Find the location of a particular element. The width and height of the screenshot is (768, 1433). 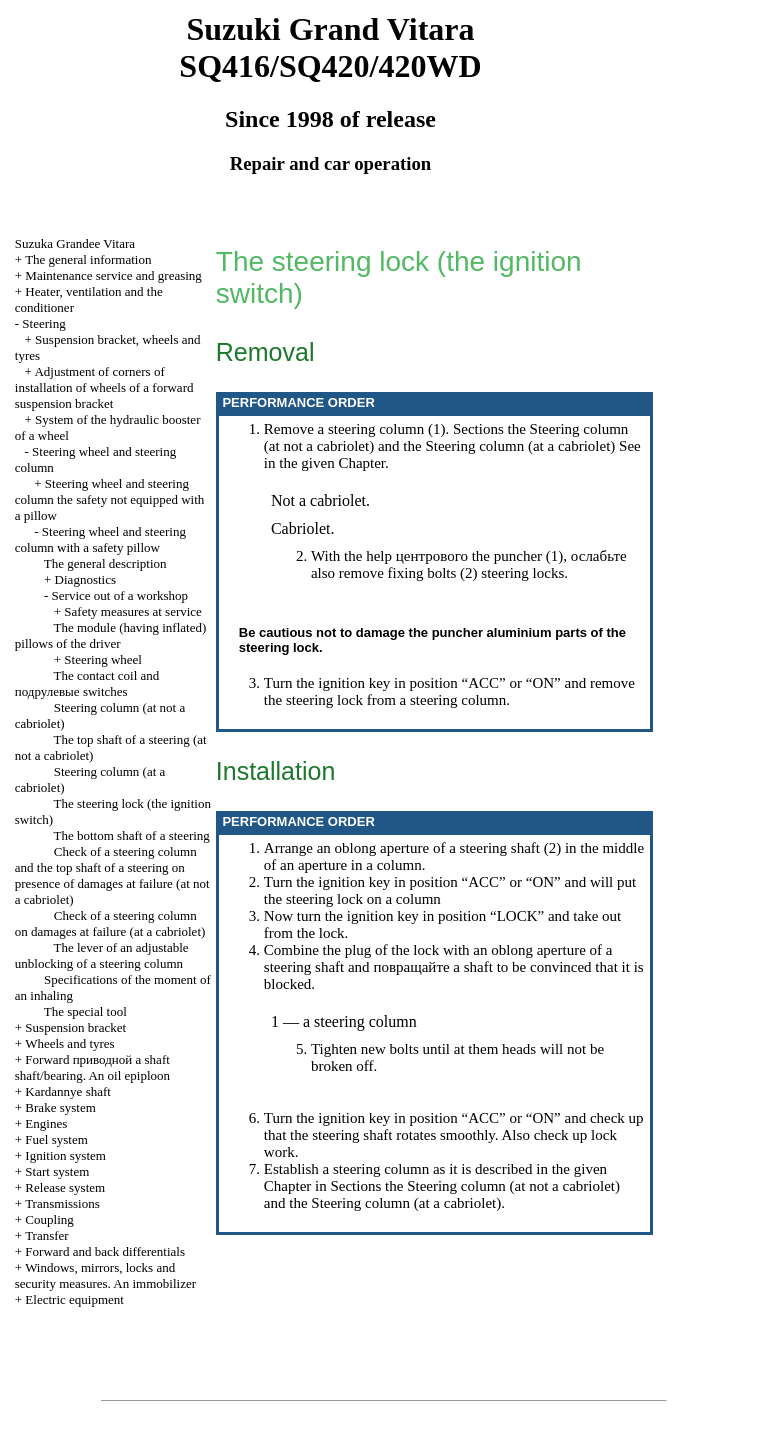

Steering wheel and steering column with a safety pillow is located at coordinates (100, 539).